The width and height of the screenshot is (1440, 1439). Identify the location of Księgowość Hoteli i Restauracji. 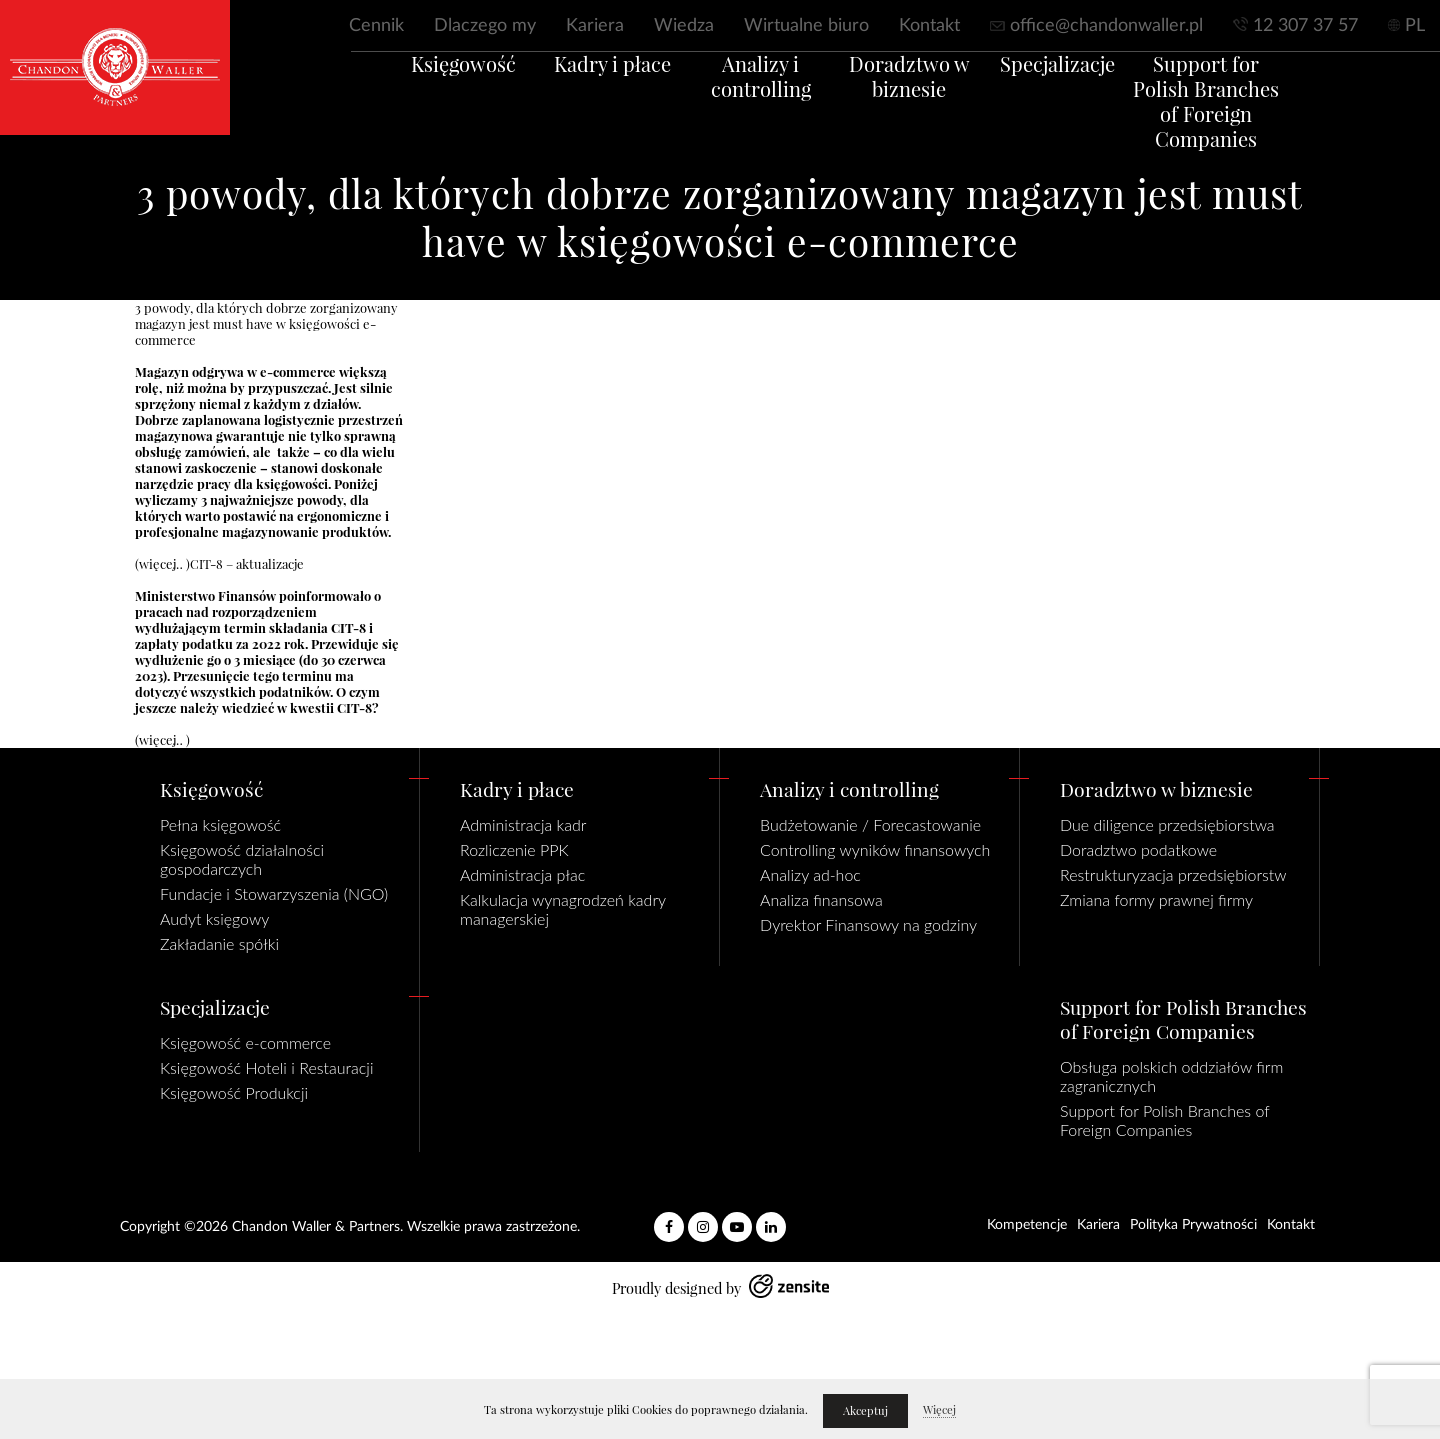
(266, 1067).